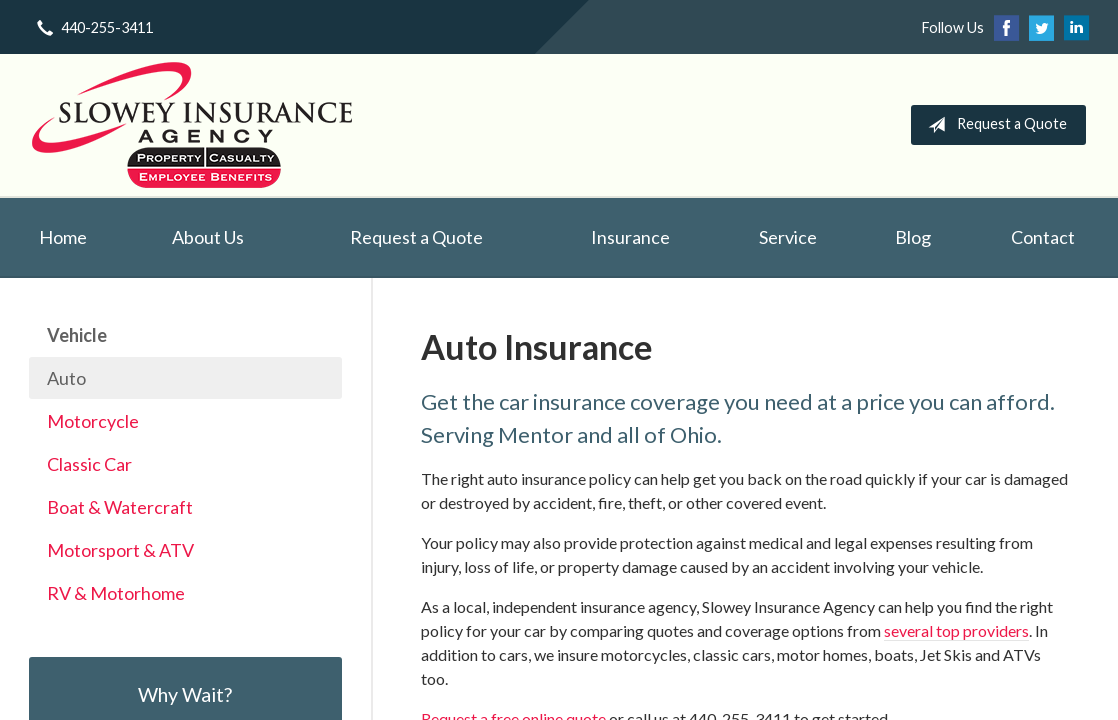  I want to click on Auto, so click(66, 378).